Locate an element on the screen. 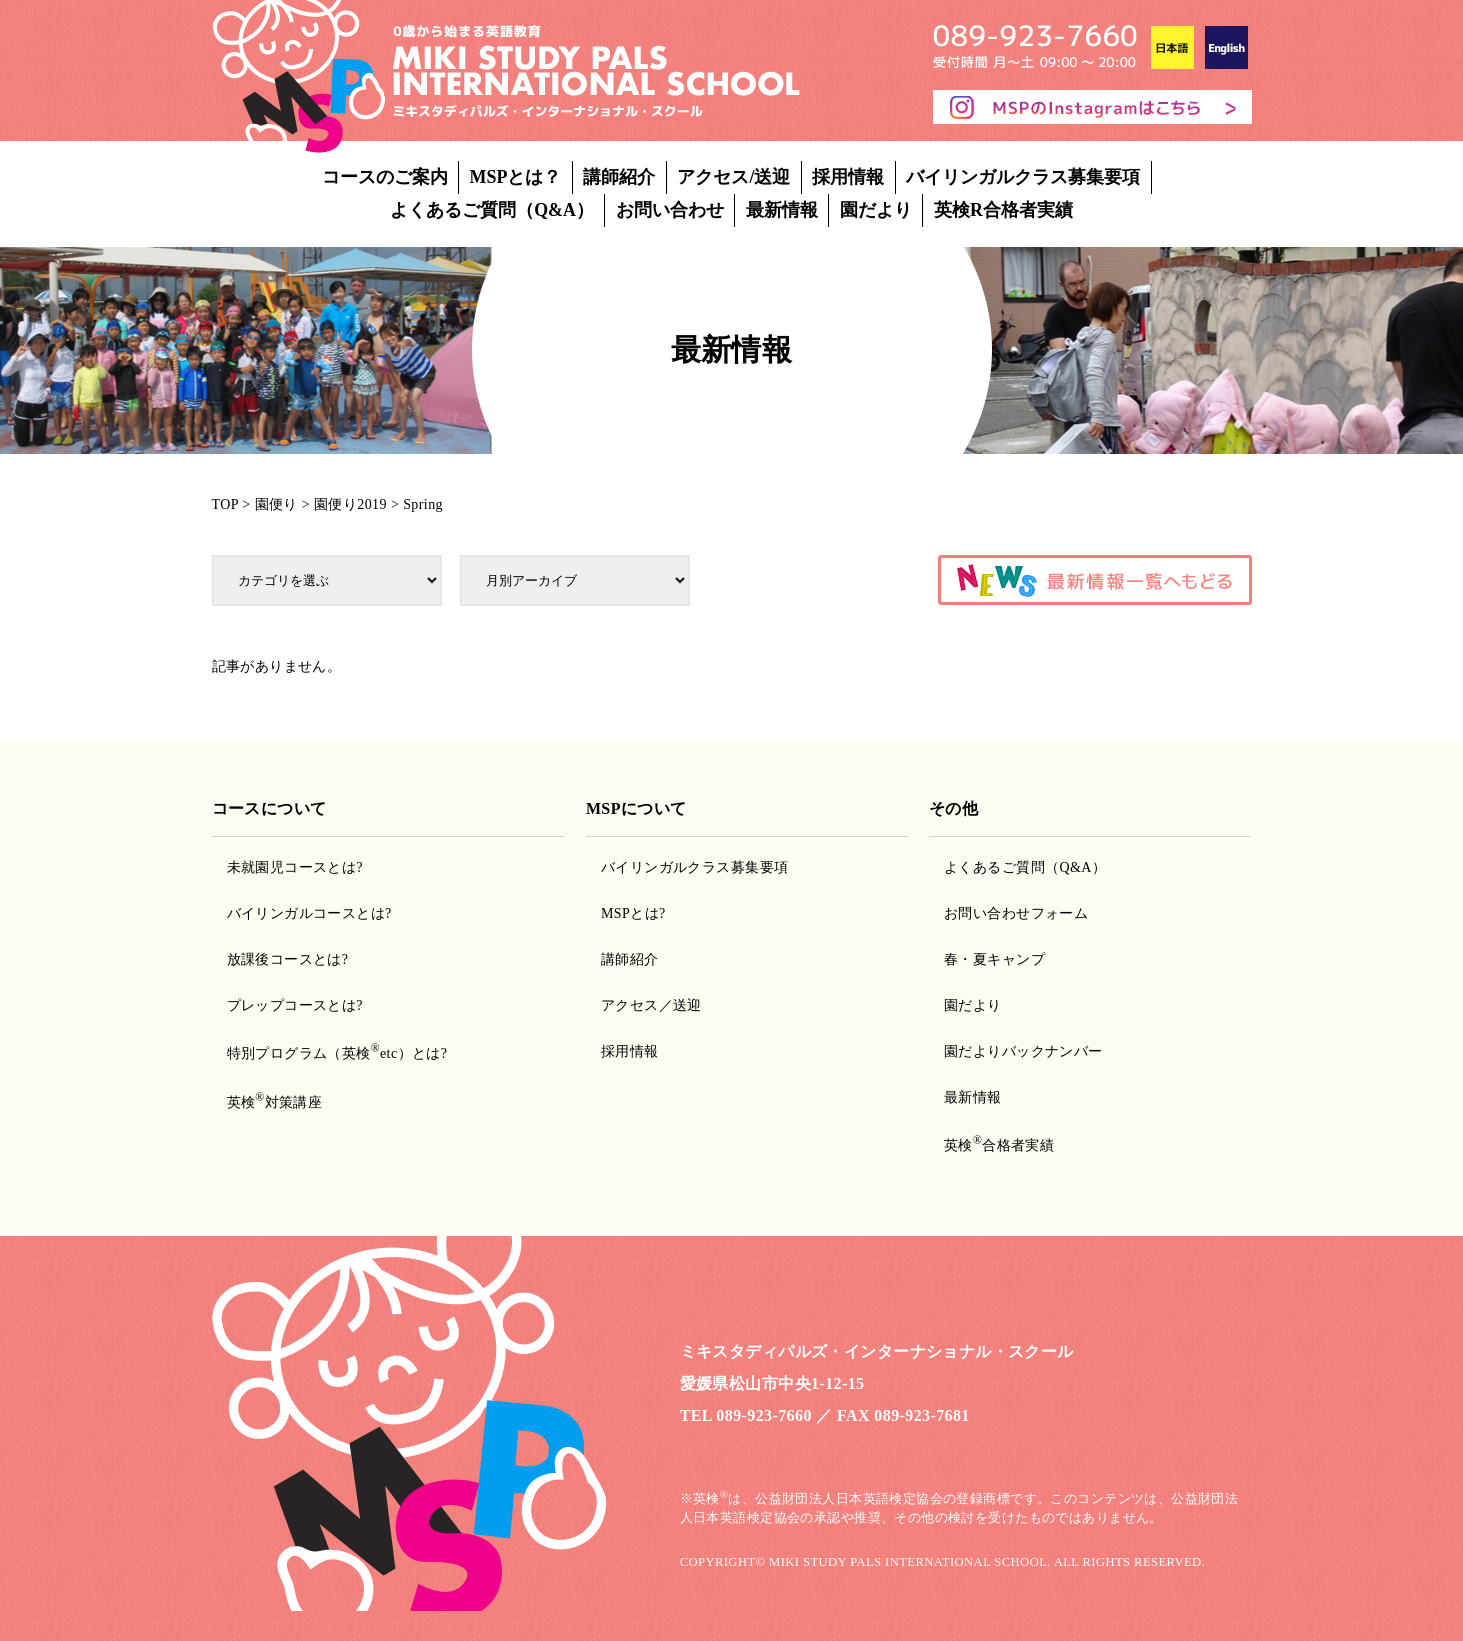 This screenshot has height=1641, width=1463. 特別プログラム（英検etc）とは? is located at coordinates (337, 1053).